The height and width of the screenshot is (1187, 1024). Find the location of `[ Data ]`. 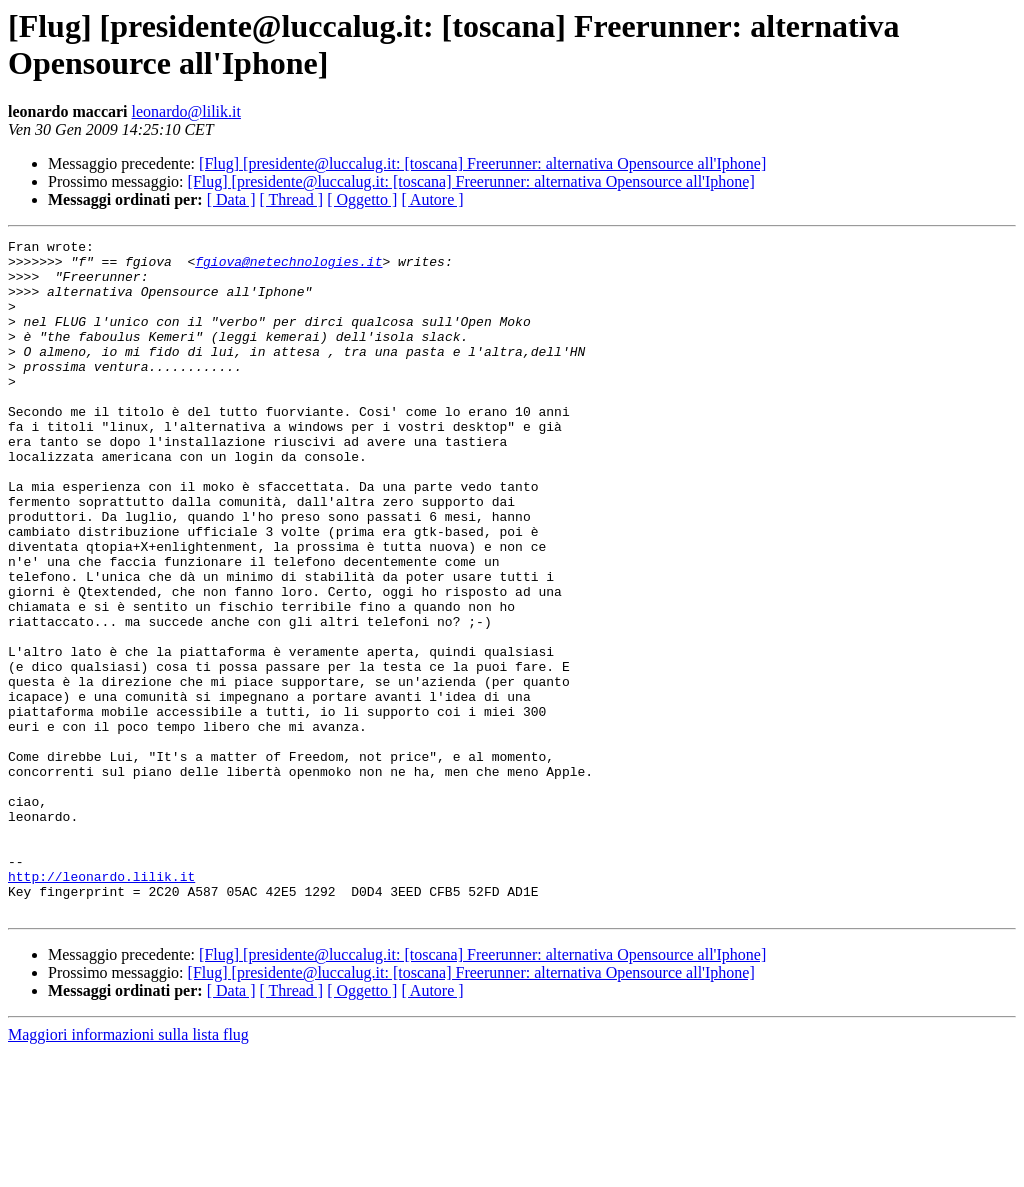

[ Data ] is located at coordinates (231, 199).